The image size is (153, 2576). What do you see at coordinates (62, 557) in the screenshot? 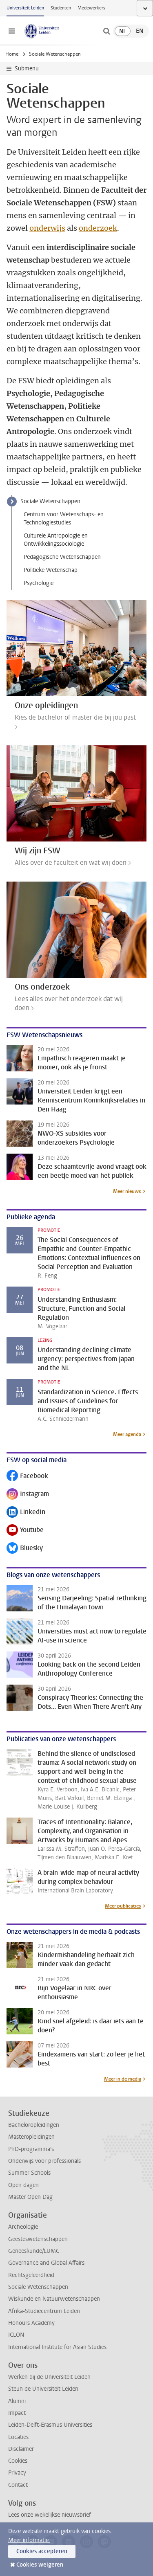
I see `Pedagogische Wetenschappen` at bounding box center [62, 557].